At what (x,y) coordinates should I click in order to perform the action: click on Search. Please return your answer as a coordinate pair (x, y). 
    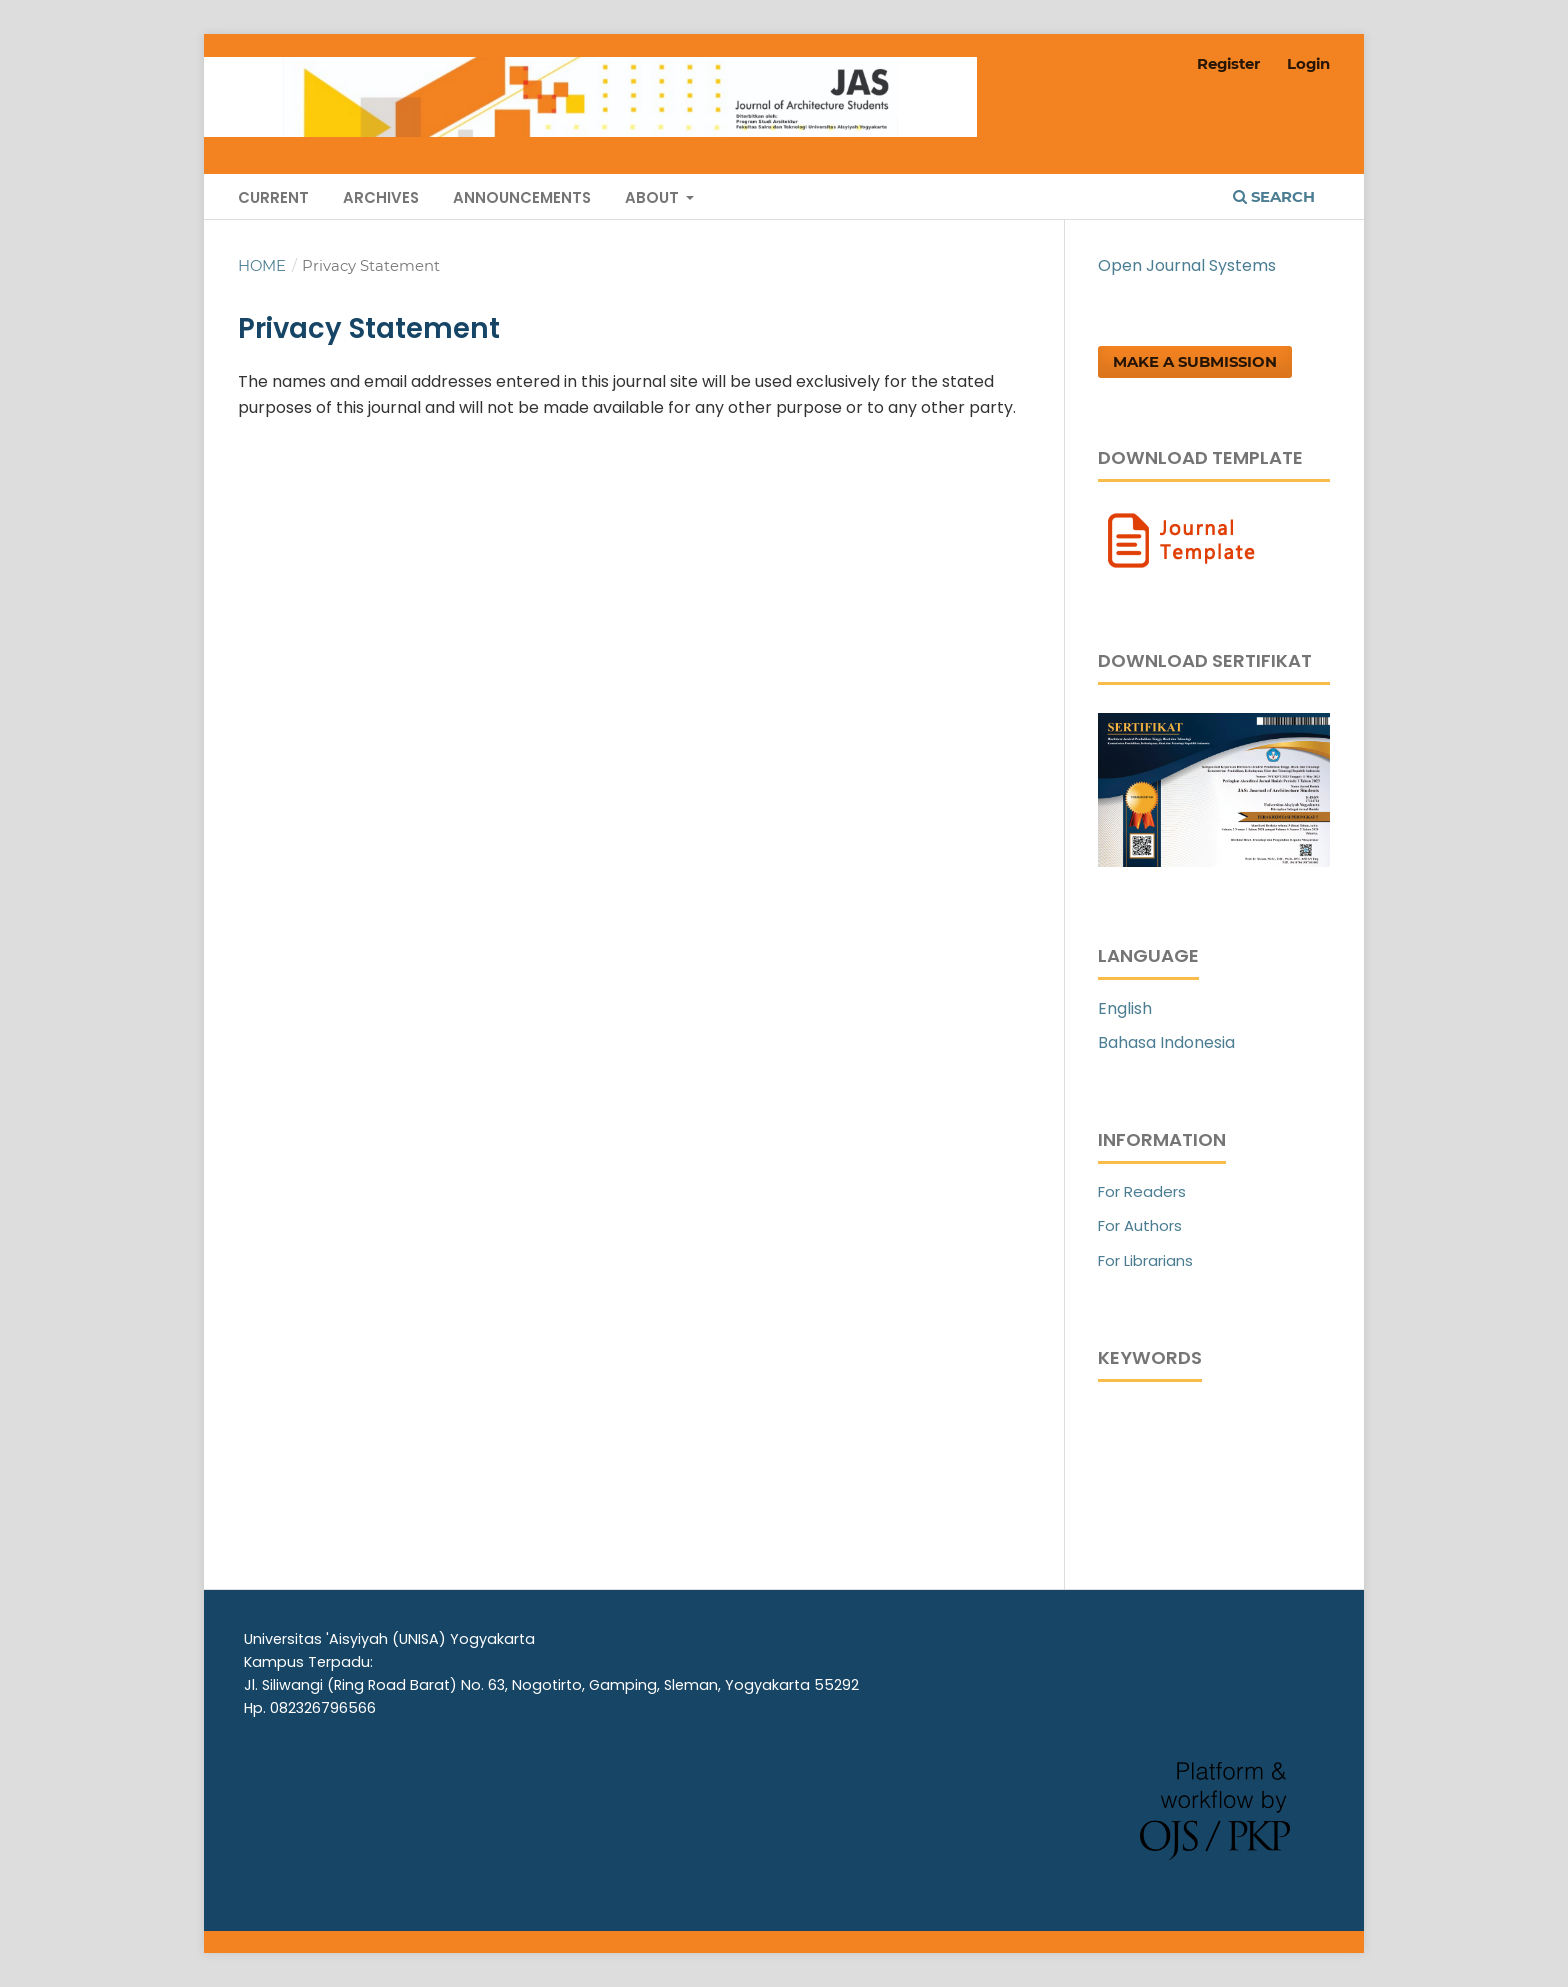
    Looking at the image, I should click on (1274, 197).